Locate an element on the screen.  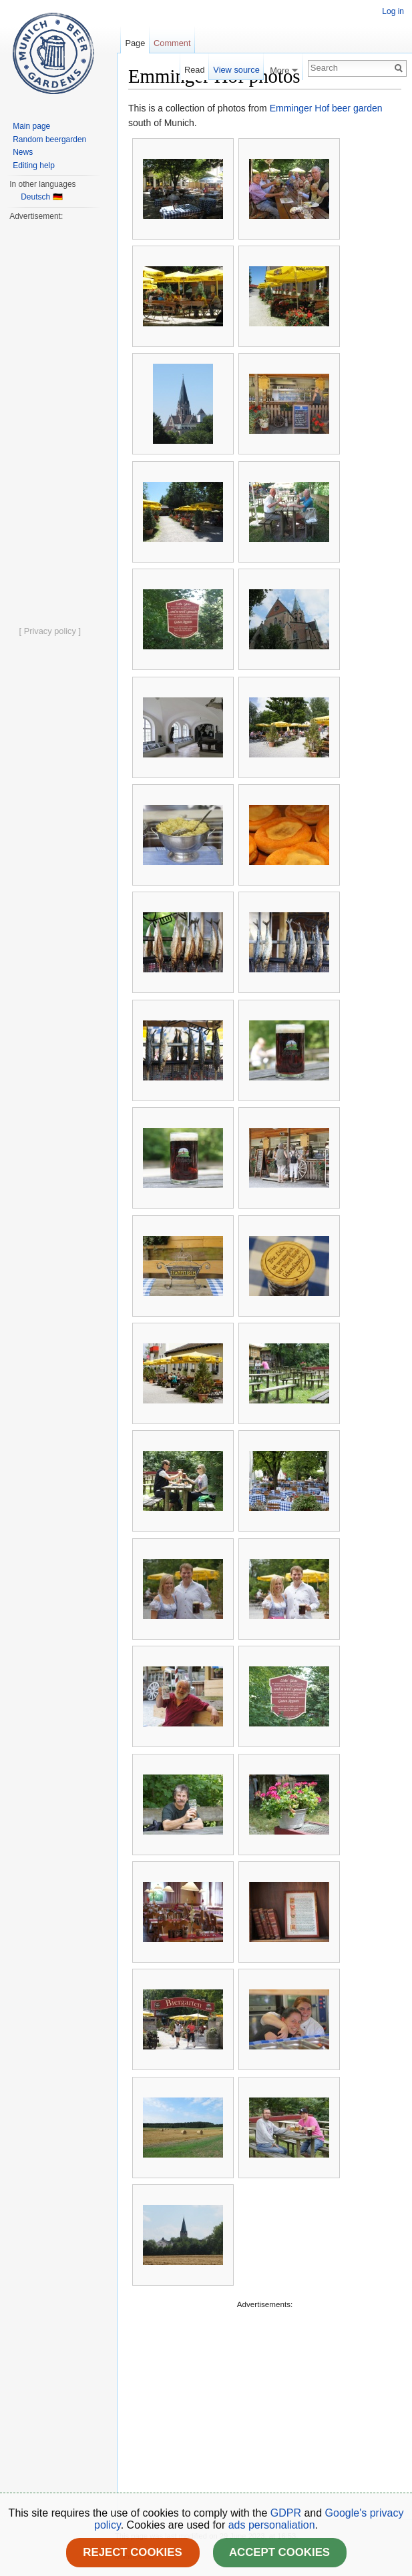
ads personaliation is located at coordinates (271, 2525).